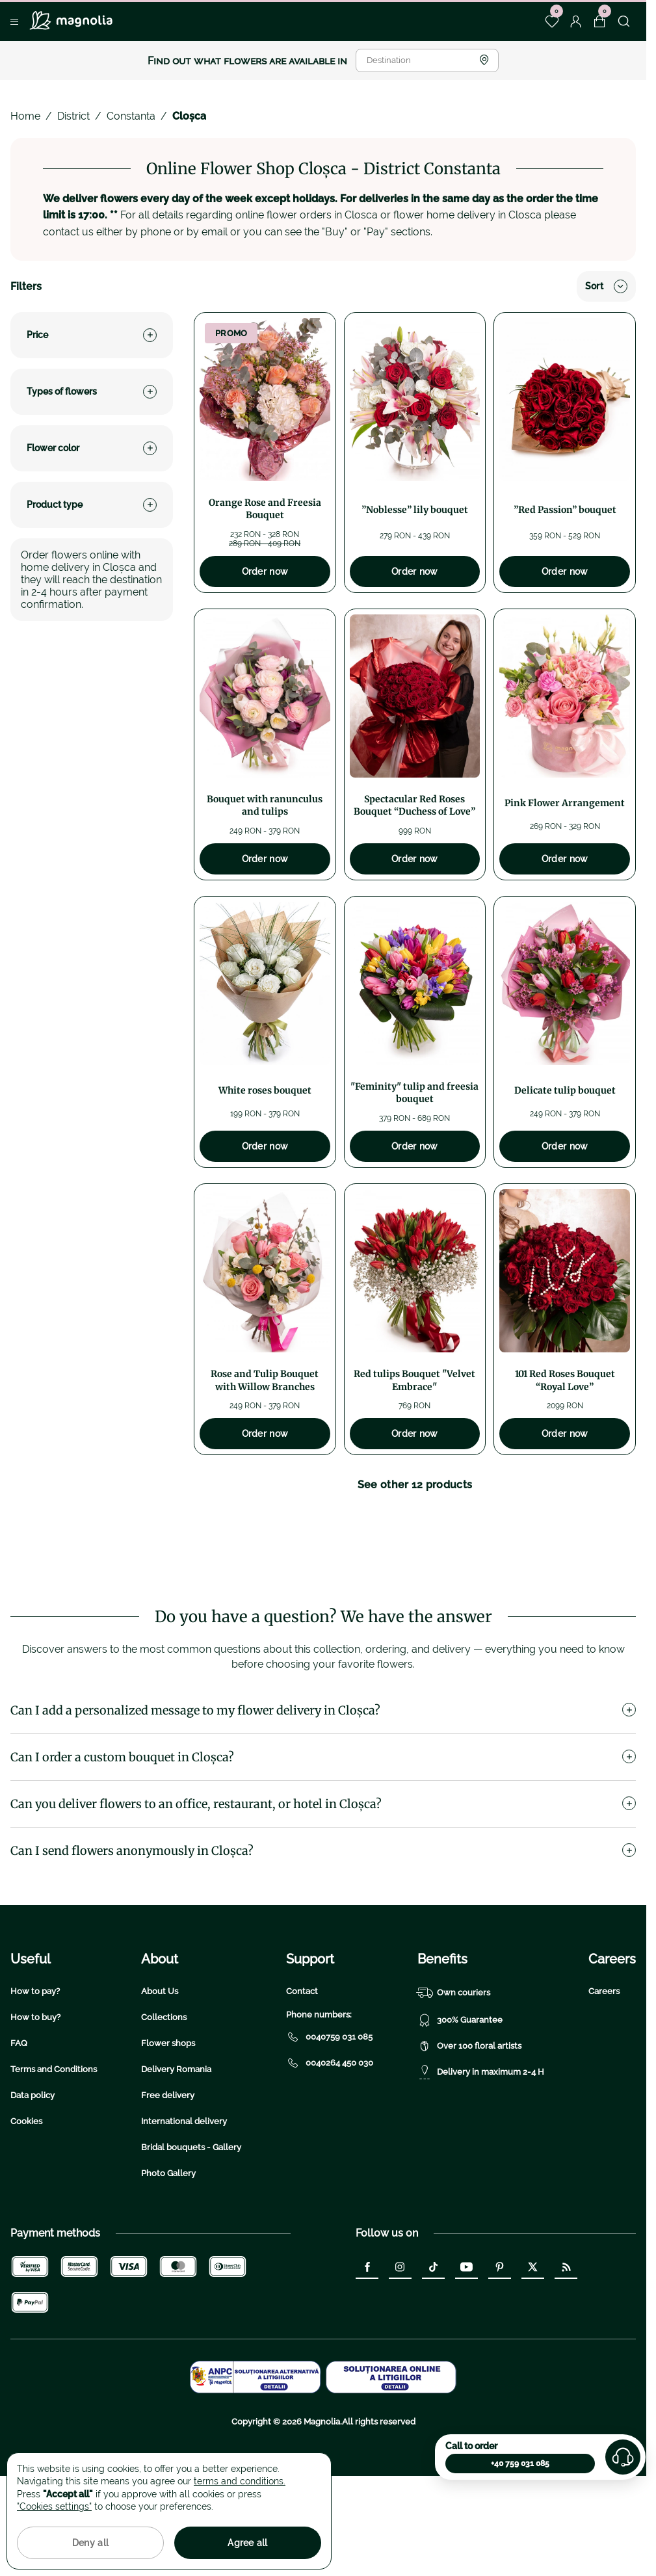  I want to click on International delivery, so click(184, 2204).